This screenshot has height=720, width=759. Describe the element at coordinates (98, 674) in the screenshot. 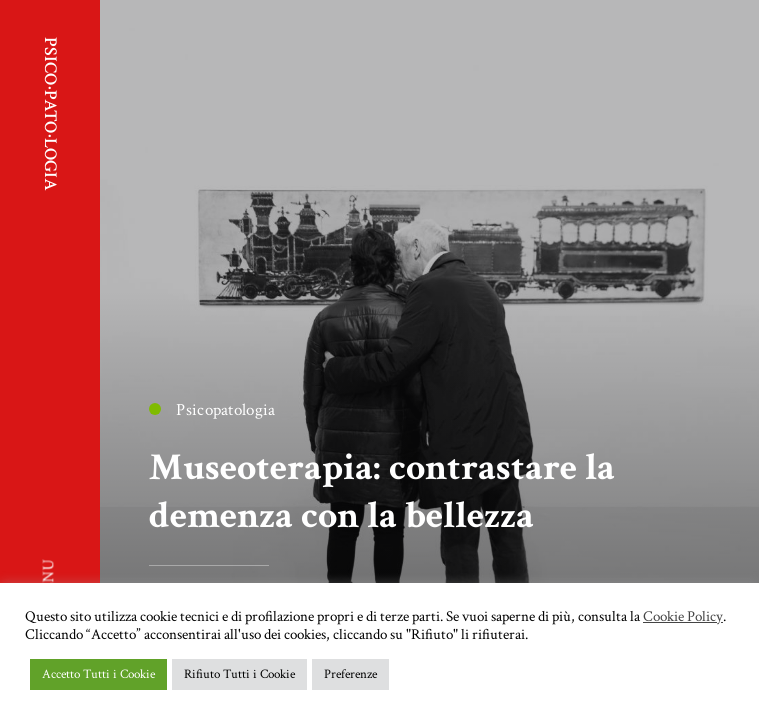

I see `Accetto Tutti i Cookie [button]` at that location.